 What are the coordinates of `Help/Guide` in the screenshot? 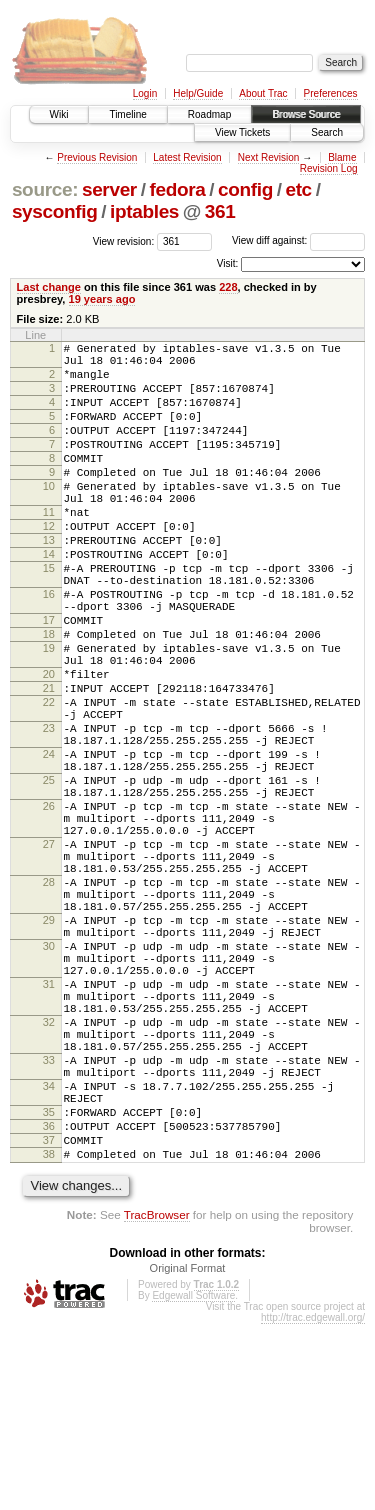 It's located at (198, 93).